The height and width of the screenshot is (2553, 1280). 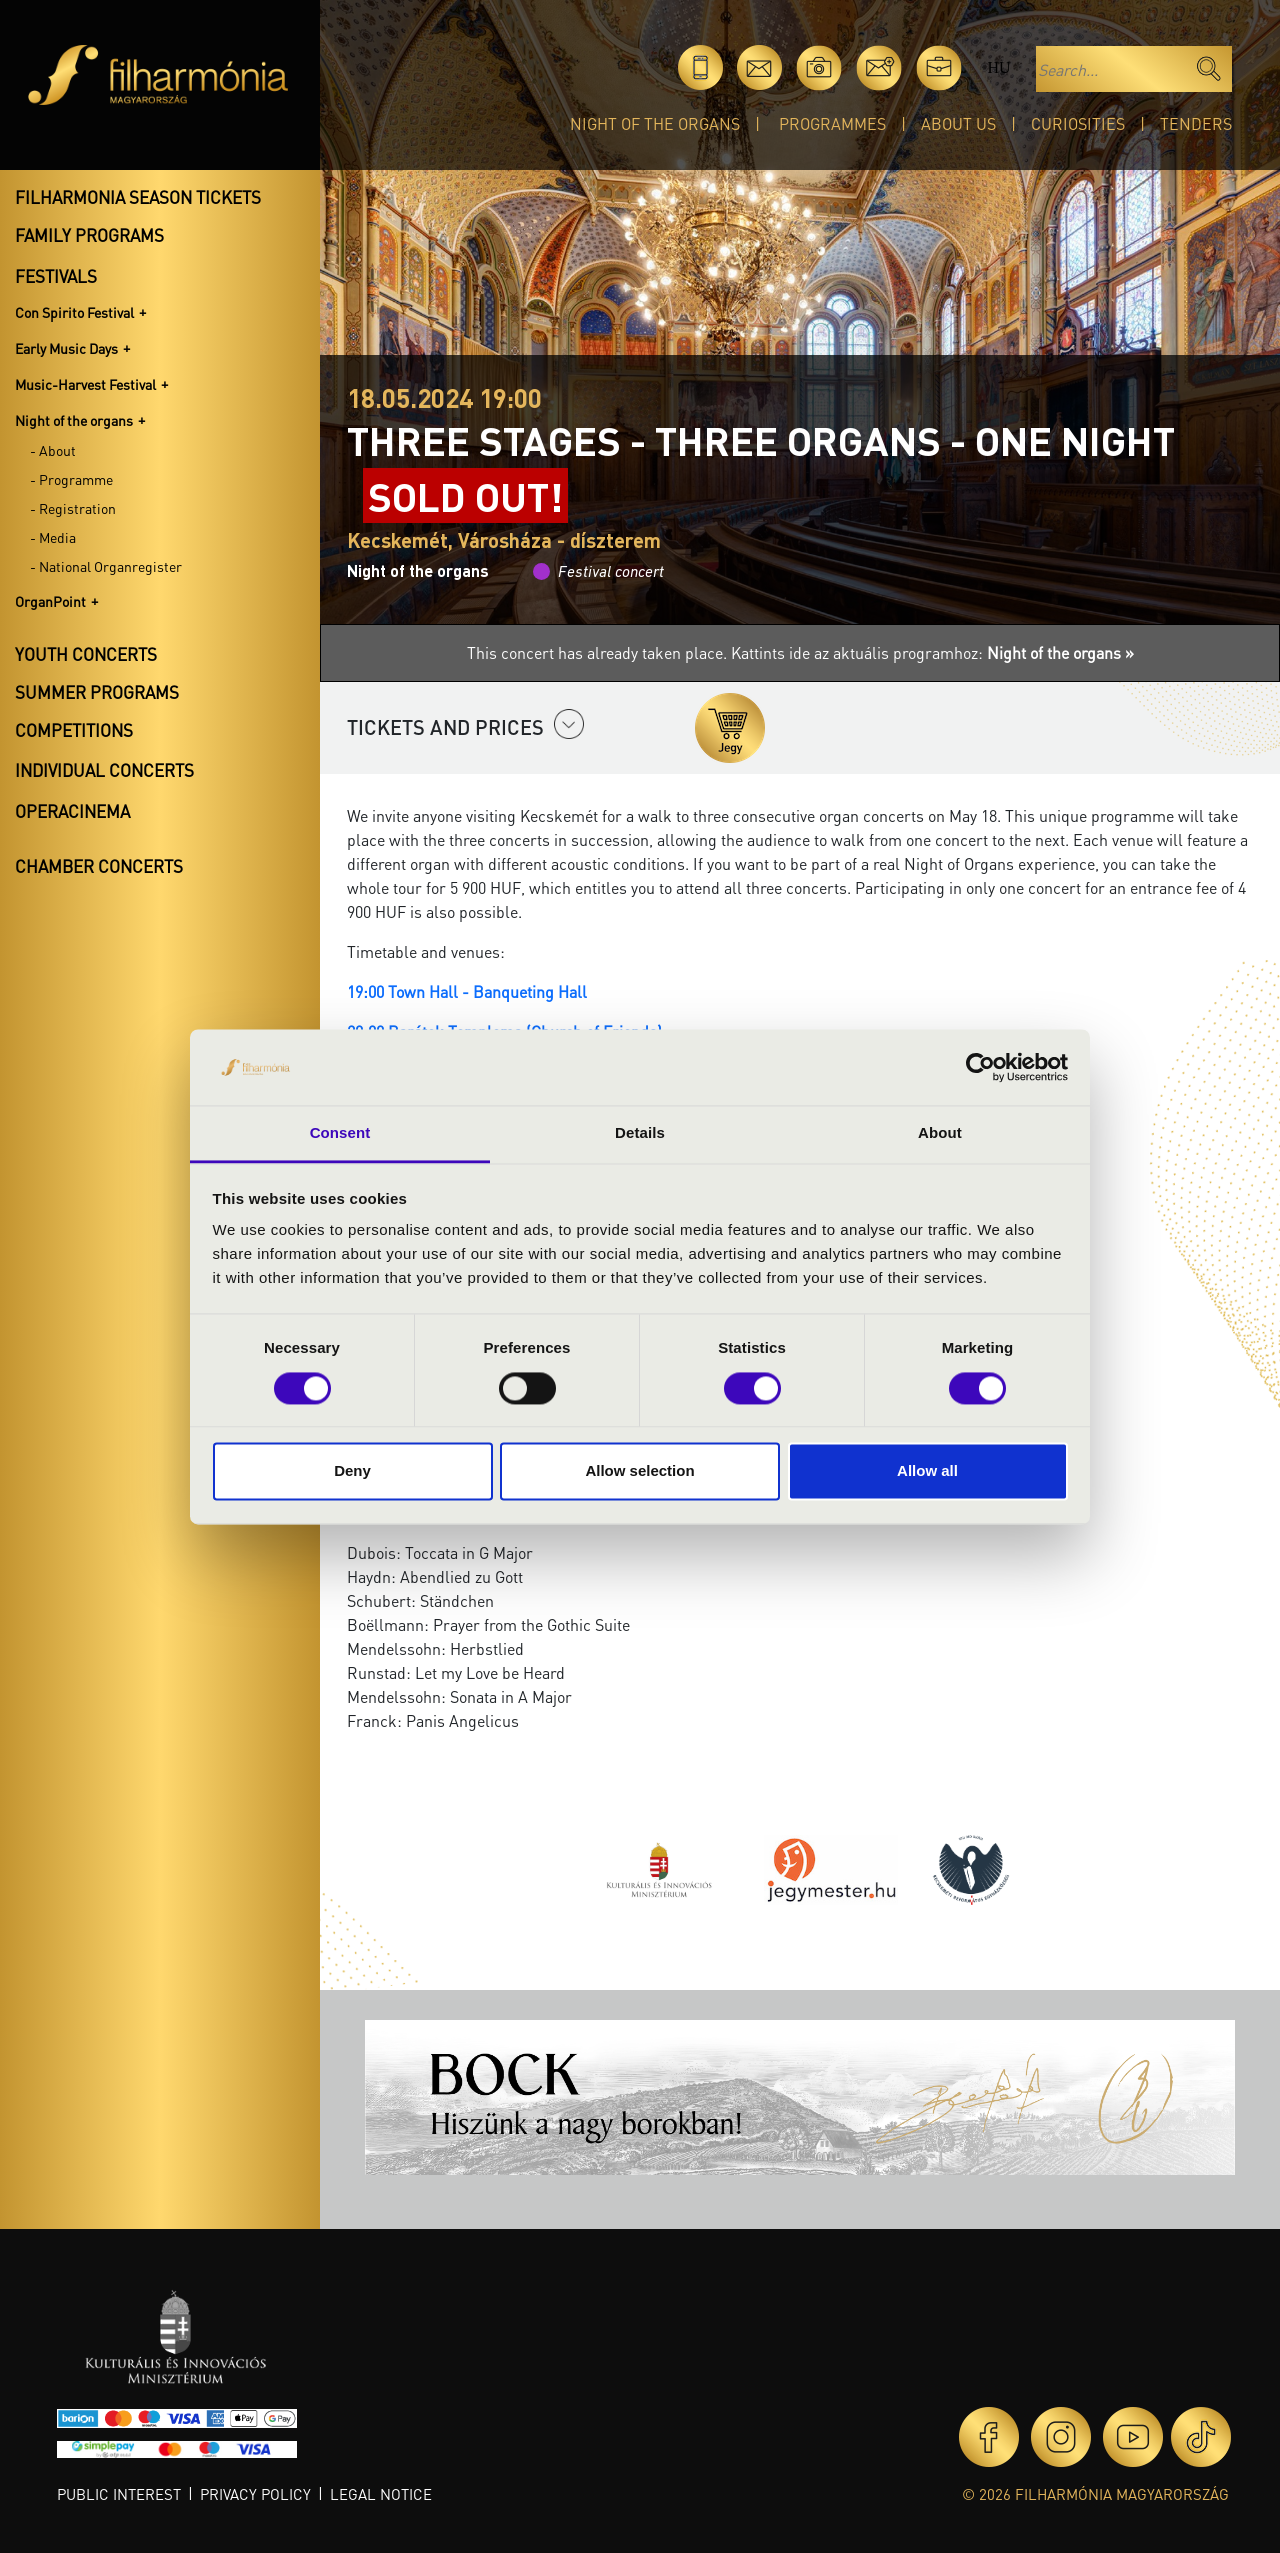 What do you see at coordinates (1078, 123) in the screenshot?
I see `Curiosities` at bounding box center [1078, 123].